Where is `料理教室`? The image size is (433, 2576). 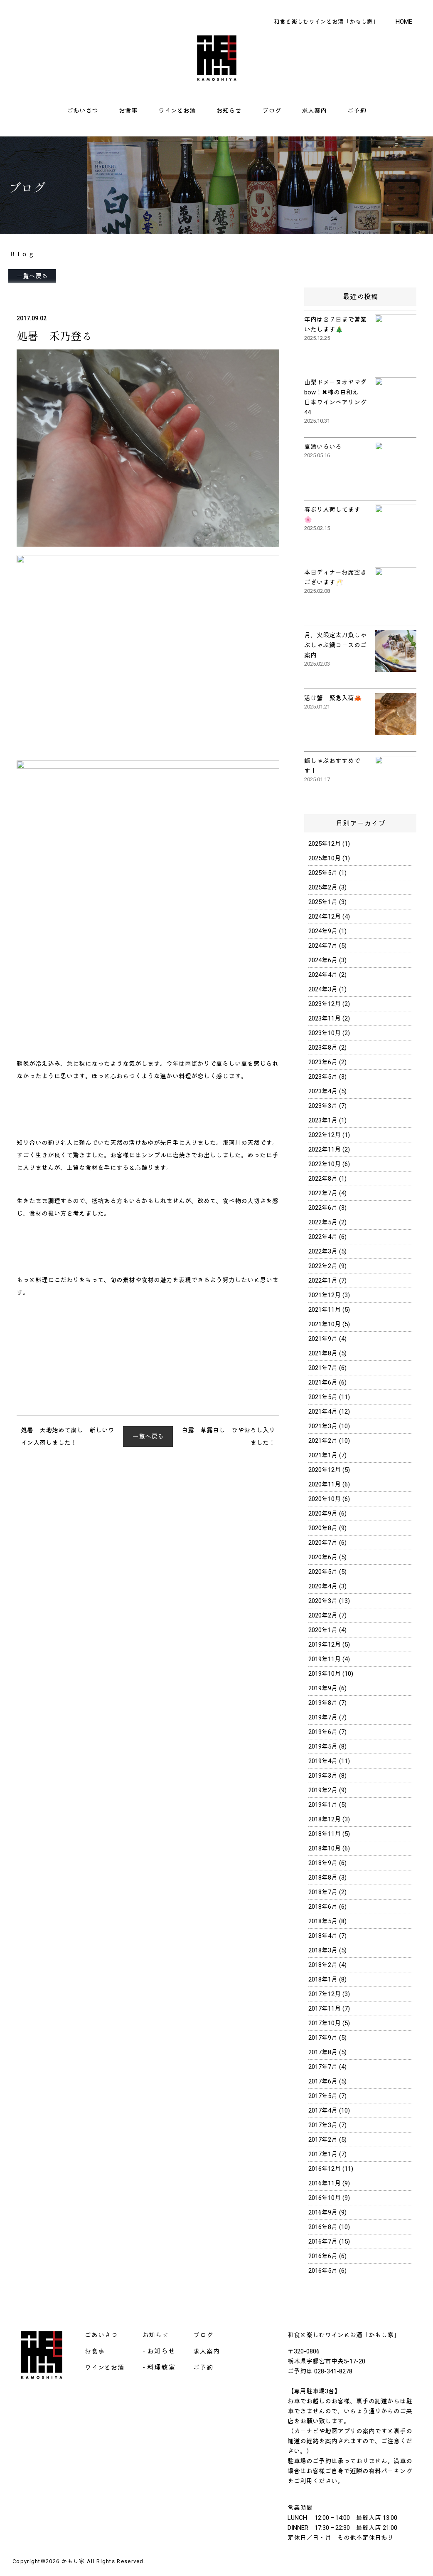 料理教室 is located at coordinates (161, 2367).